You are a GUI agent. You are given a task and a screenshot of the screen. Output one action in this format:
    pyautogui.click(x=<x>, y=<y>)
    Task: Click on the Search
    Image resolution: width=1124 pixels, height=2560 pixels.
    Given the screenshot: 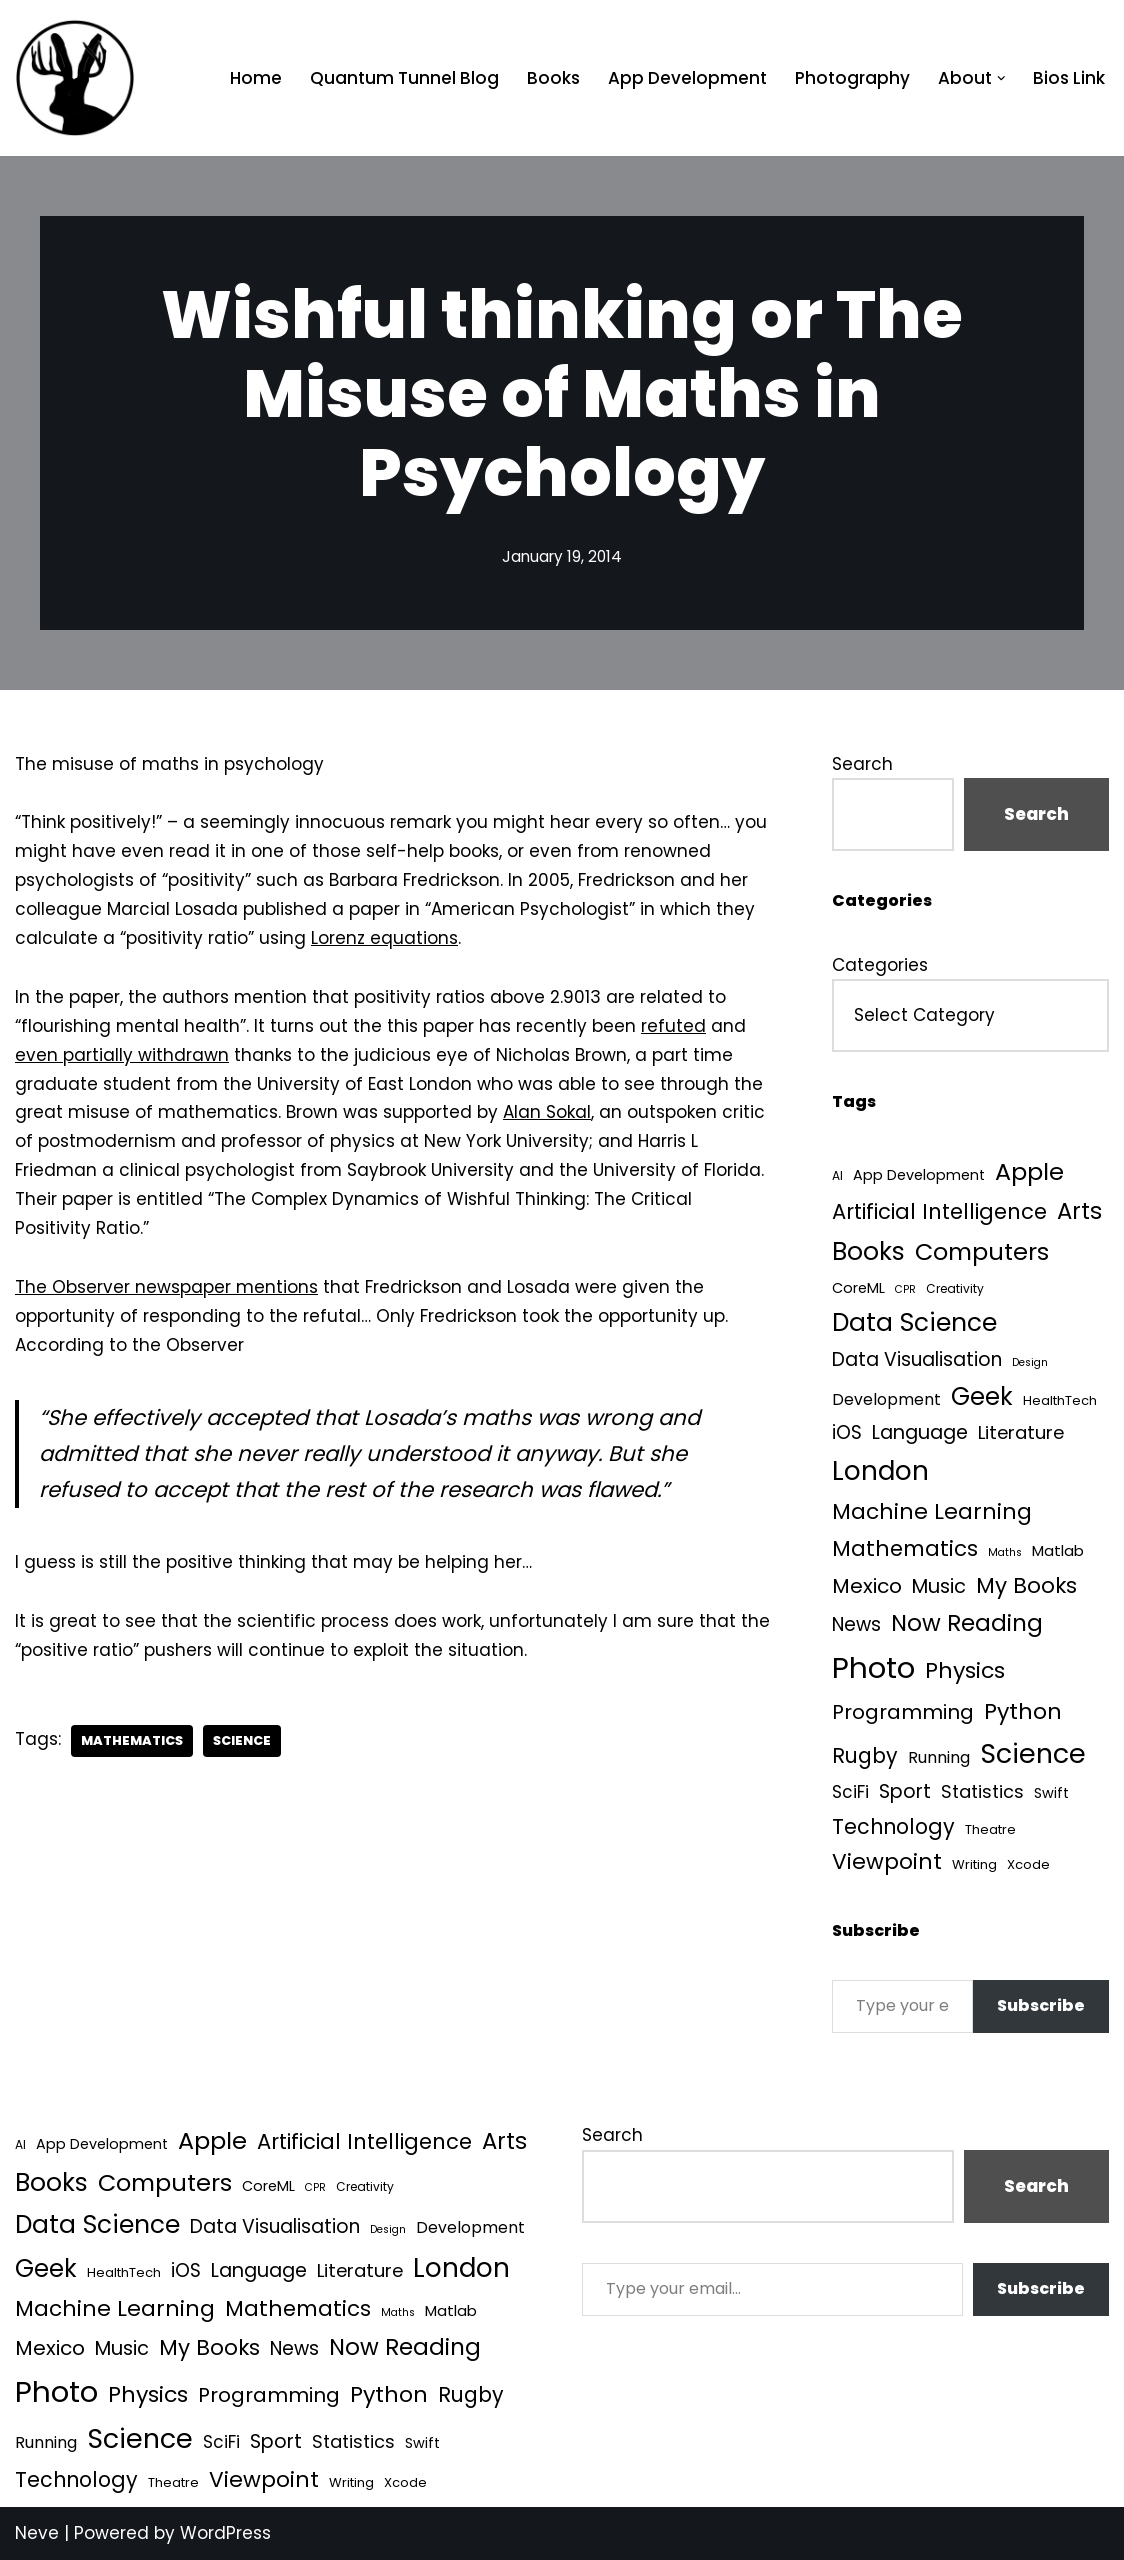 What is the action you would take?
    pyautogui.click(x=862, y=764)
    